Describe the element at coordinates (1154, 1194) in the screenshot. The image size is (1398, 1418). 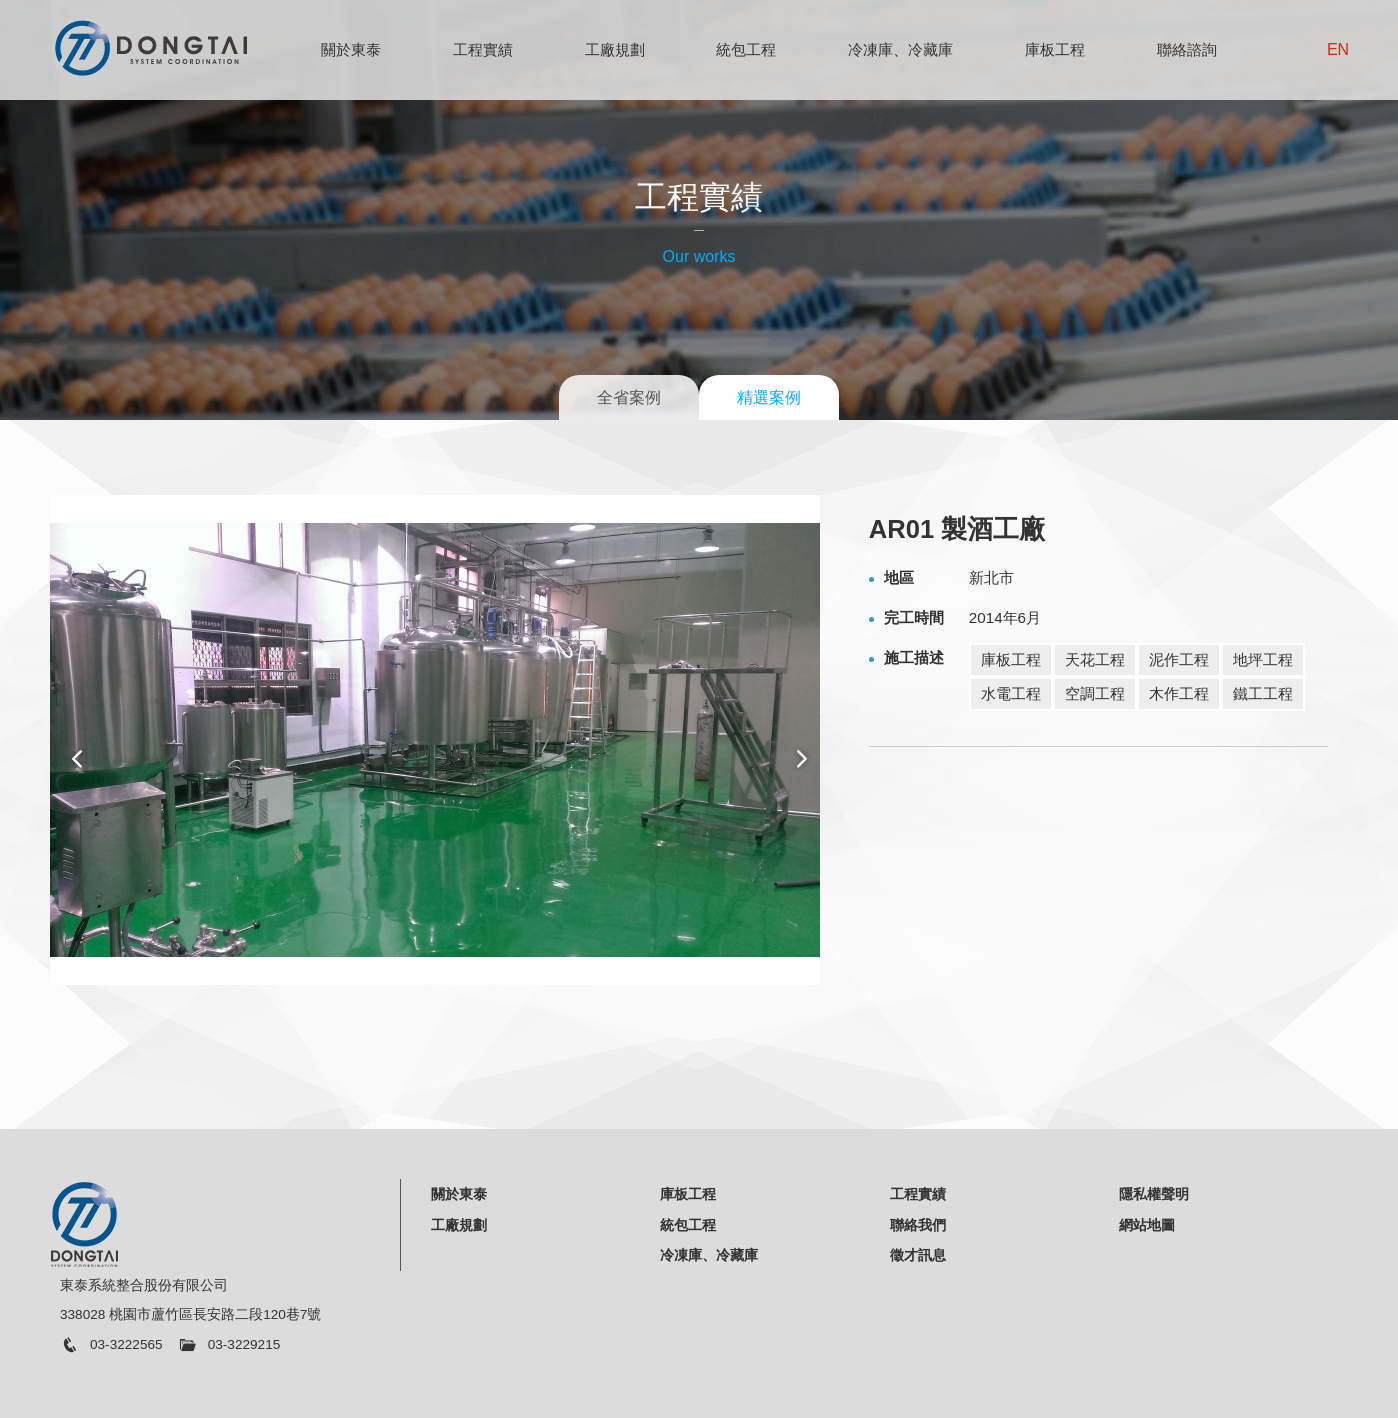
I see `隱私權聲明` at that location.